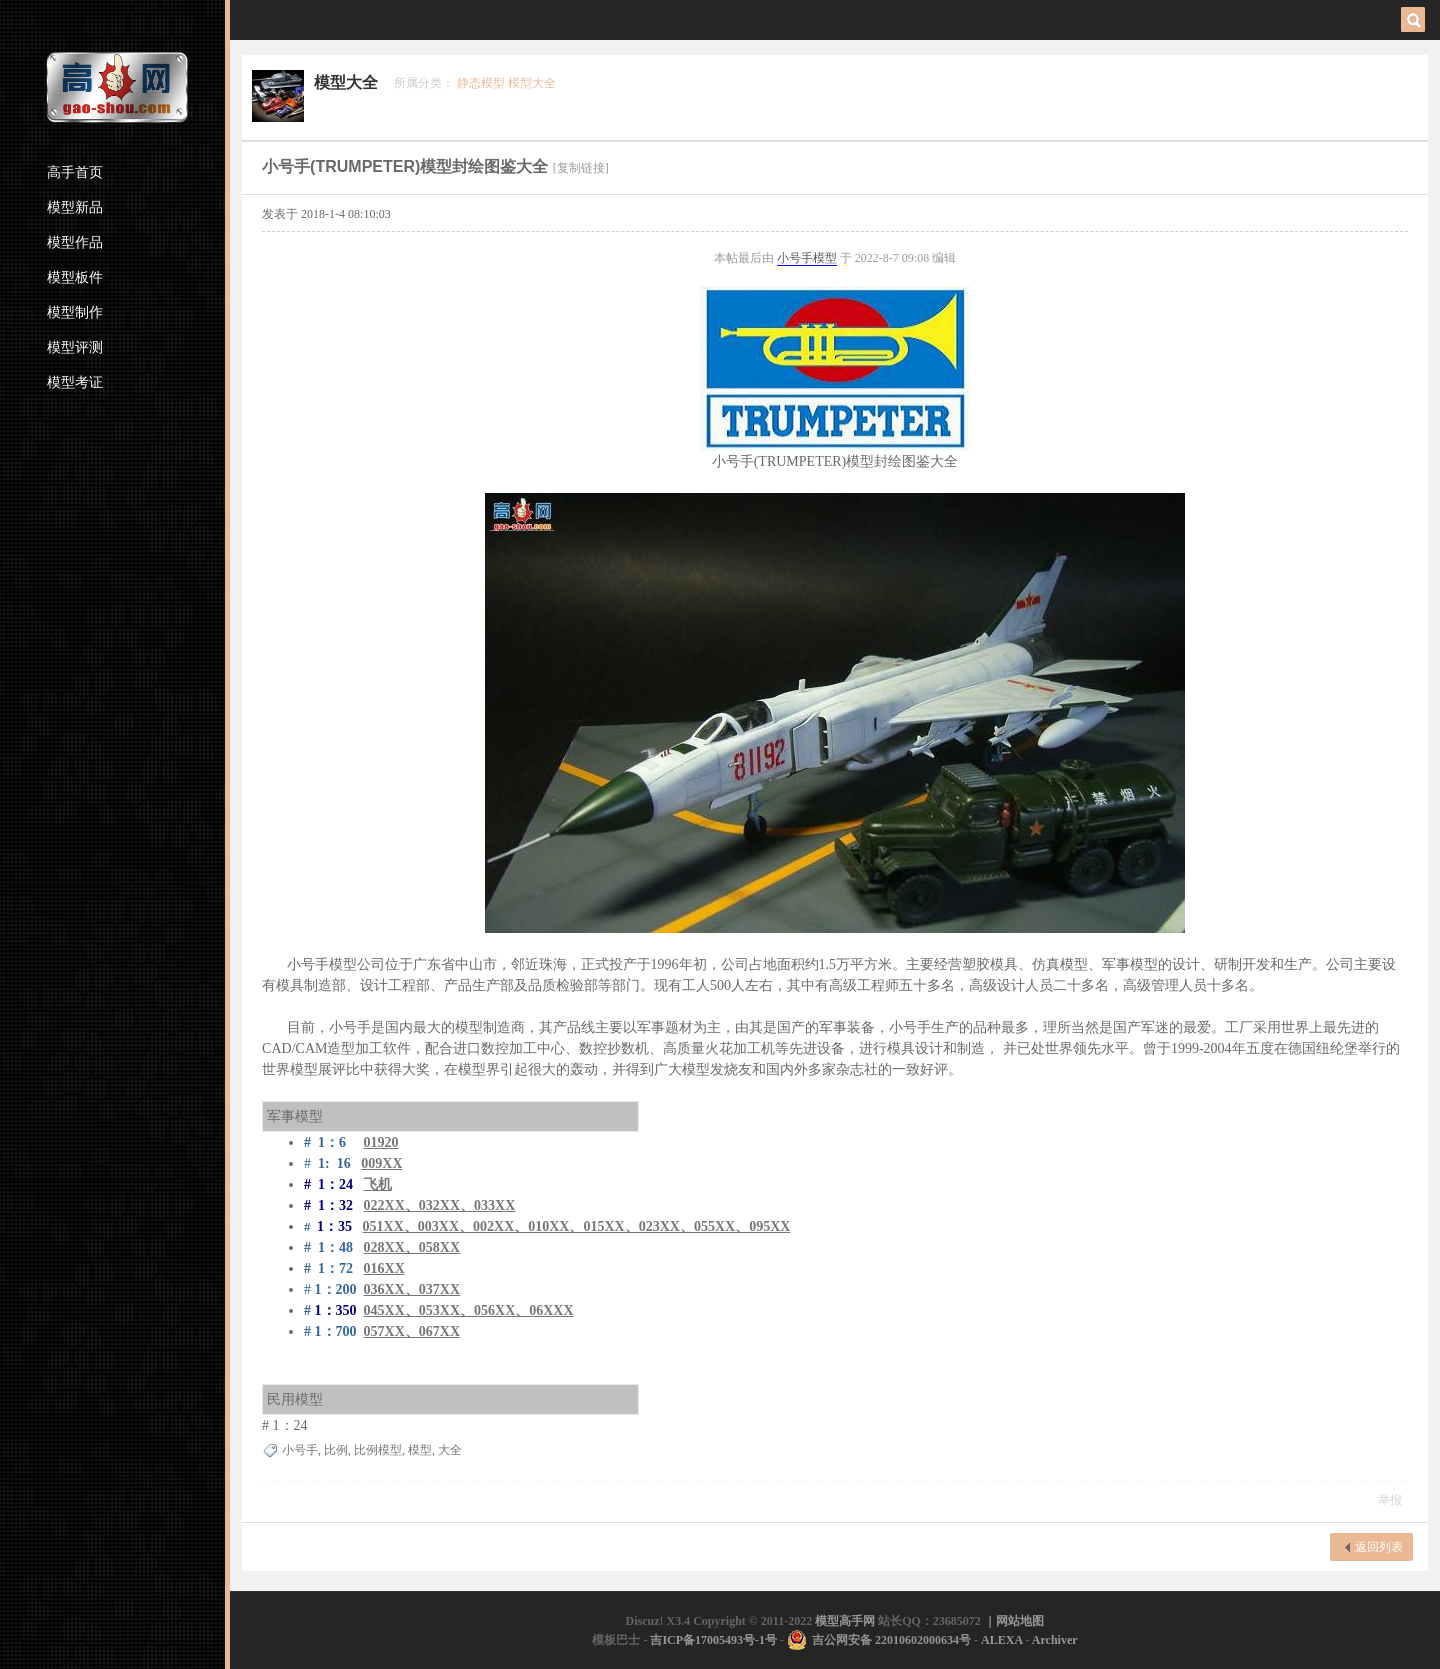 This screenshot has height=1669, width=1440. What do you see at coordinates (412, 1331) in the screenshot?
I see `057XX、067XX` at bounding box center [412, 1331].